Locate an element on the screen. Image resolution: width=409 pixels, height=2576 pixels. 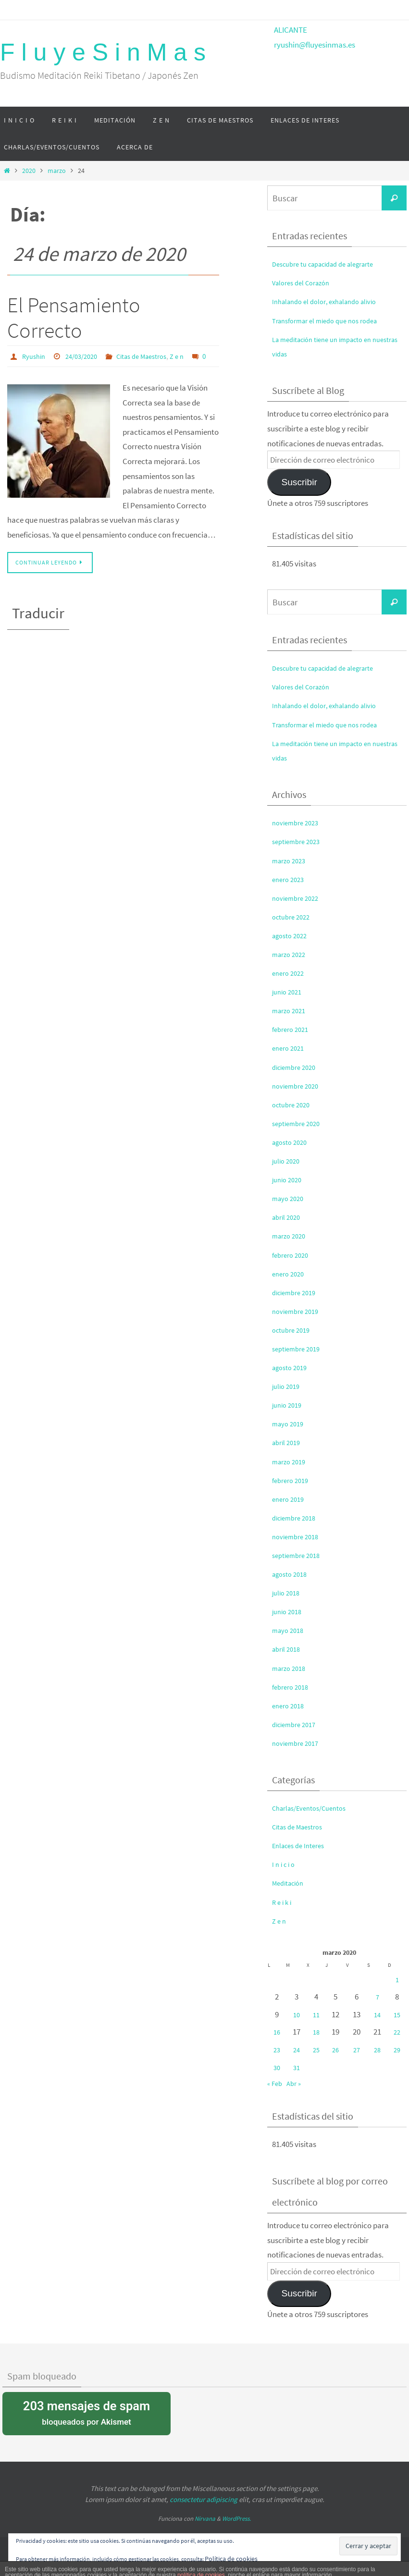
noviembre 2018 is located at coordinates (298, 1536).